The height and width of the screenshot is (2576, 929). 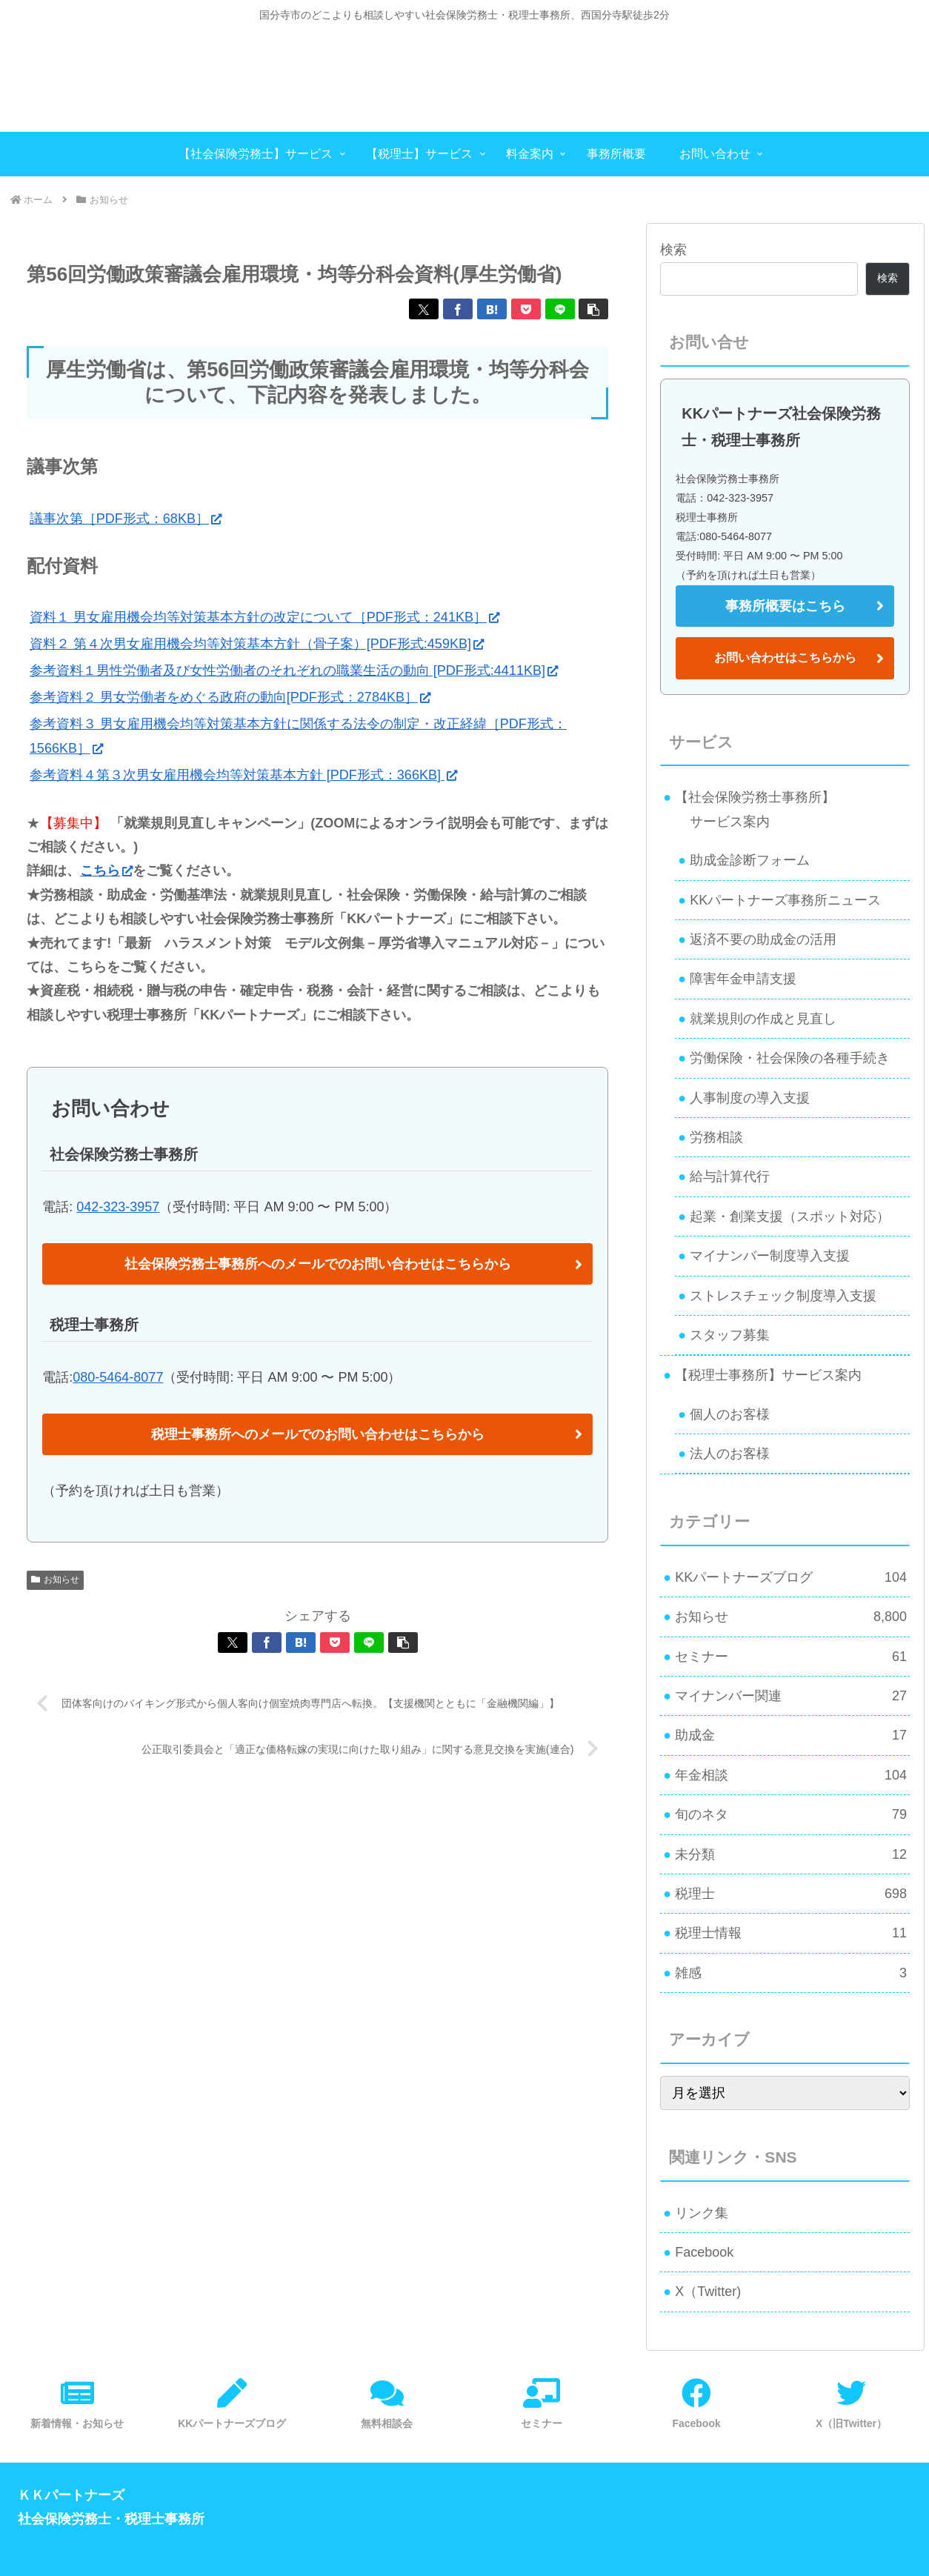 What do you see at coordinates (117, 1206) in the screenshot?
I see `042-323-3957` at bounding box center [117, 1206].